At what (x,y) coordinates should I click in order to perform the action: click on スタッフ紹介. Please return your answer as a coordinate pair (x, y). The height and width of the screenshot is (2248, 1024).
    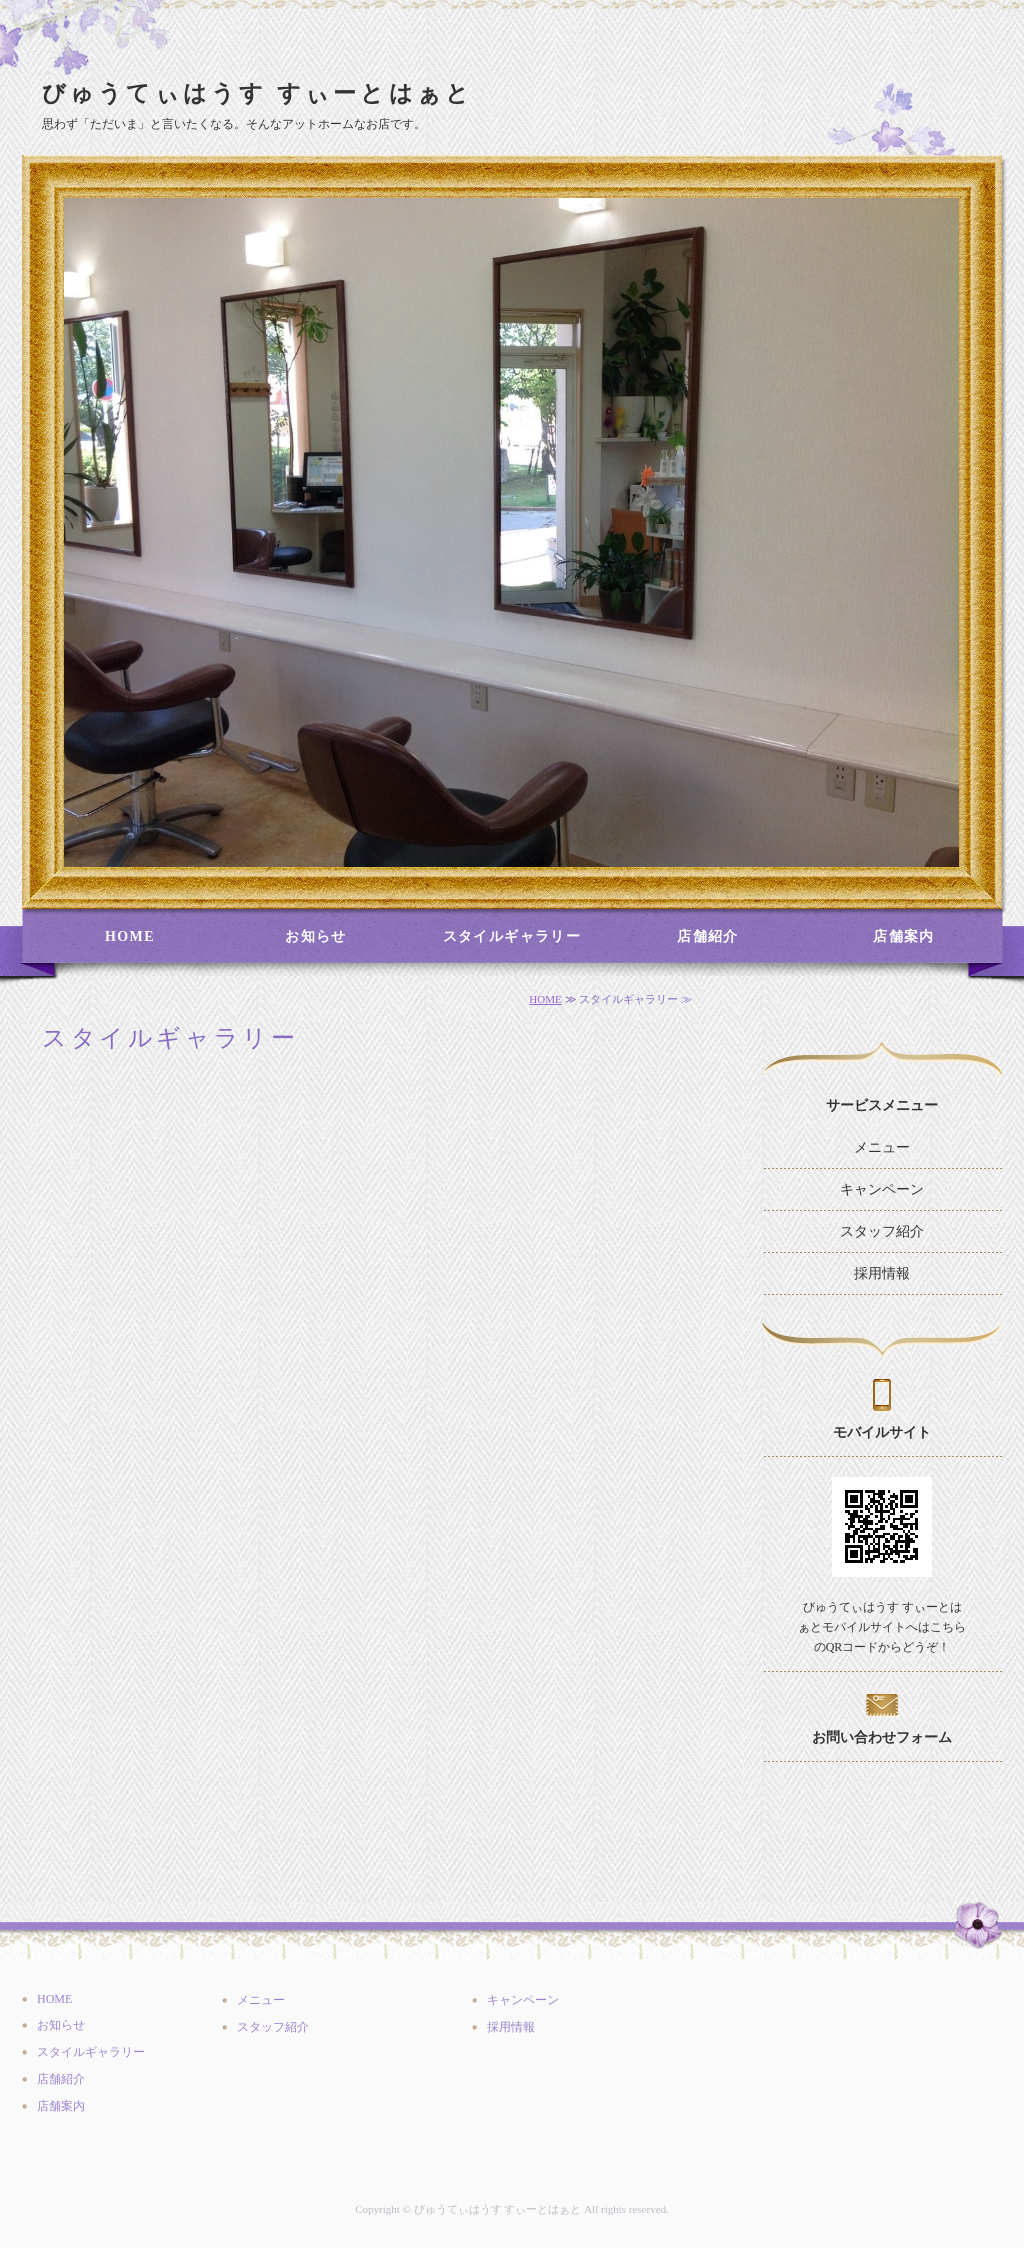
    Looking at the image, I should click on (882, 1231).